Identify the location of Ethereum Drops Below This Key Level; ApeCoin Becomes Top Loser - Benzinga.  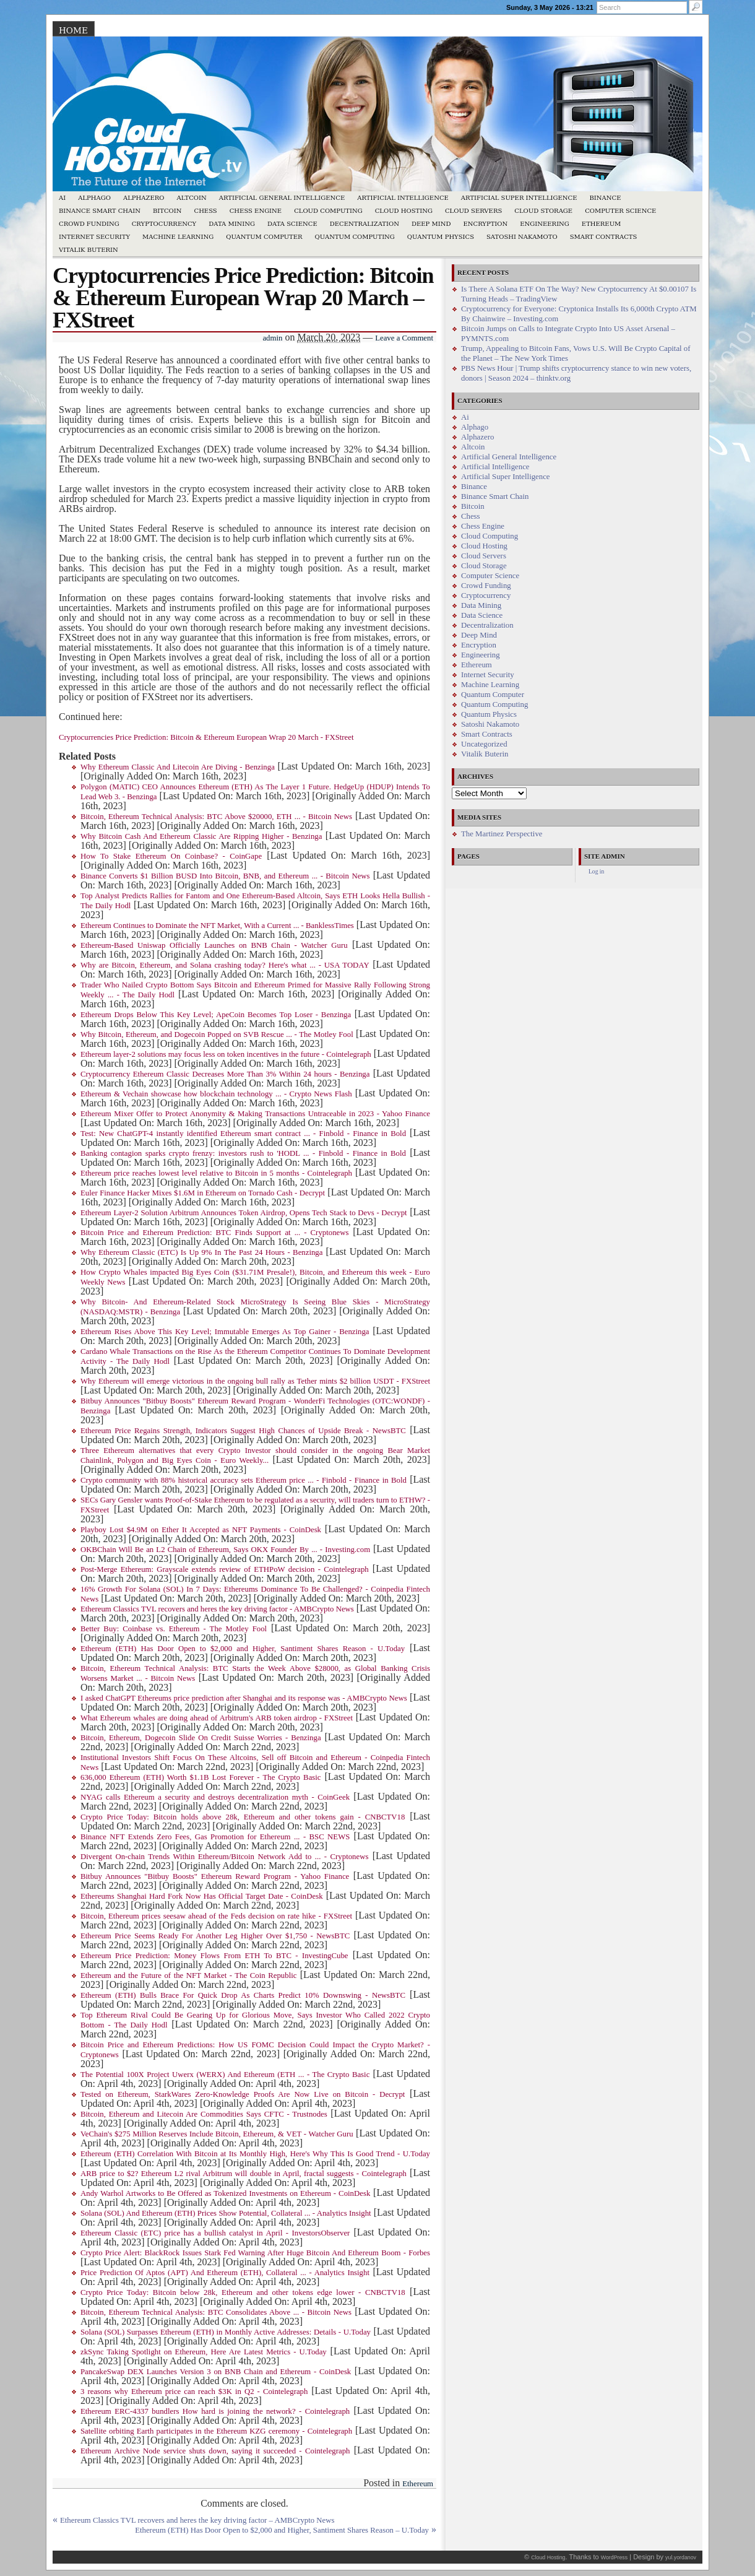
(215, 1014).